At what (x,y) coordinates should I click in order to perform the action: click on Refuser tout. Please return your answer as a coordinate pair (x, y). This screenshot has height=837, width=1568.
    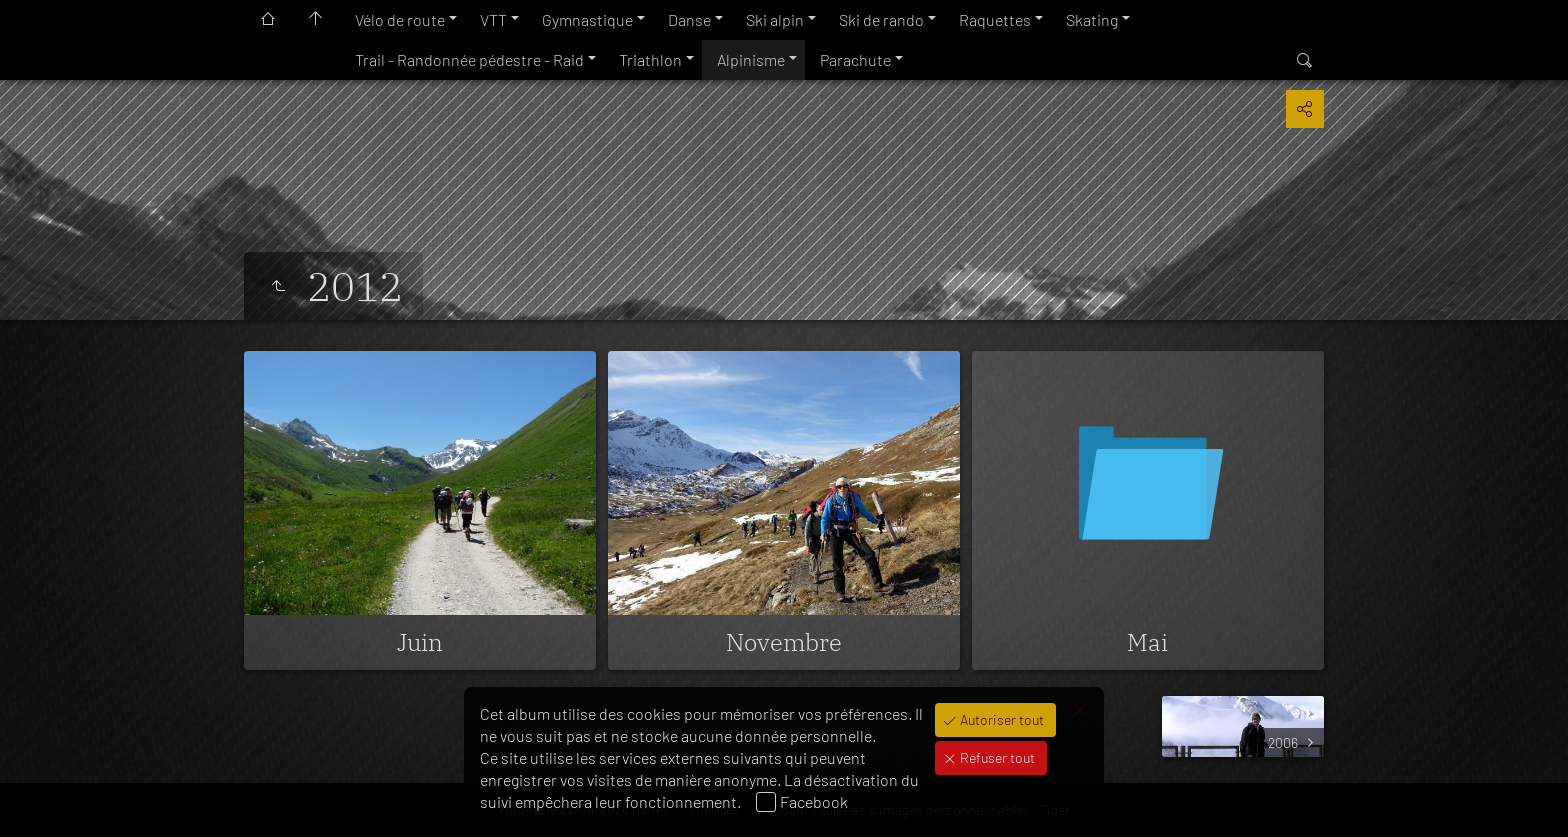
    Looking at the image, I should click on (996, 757).